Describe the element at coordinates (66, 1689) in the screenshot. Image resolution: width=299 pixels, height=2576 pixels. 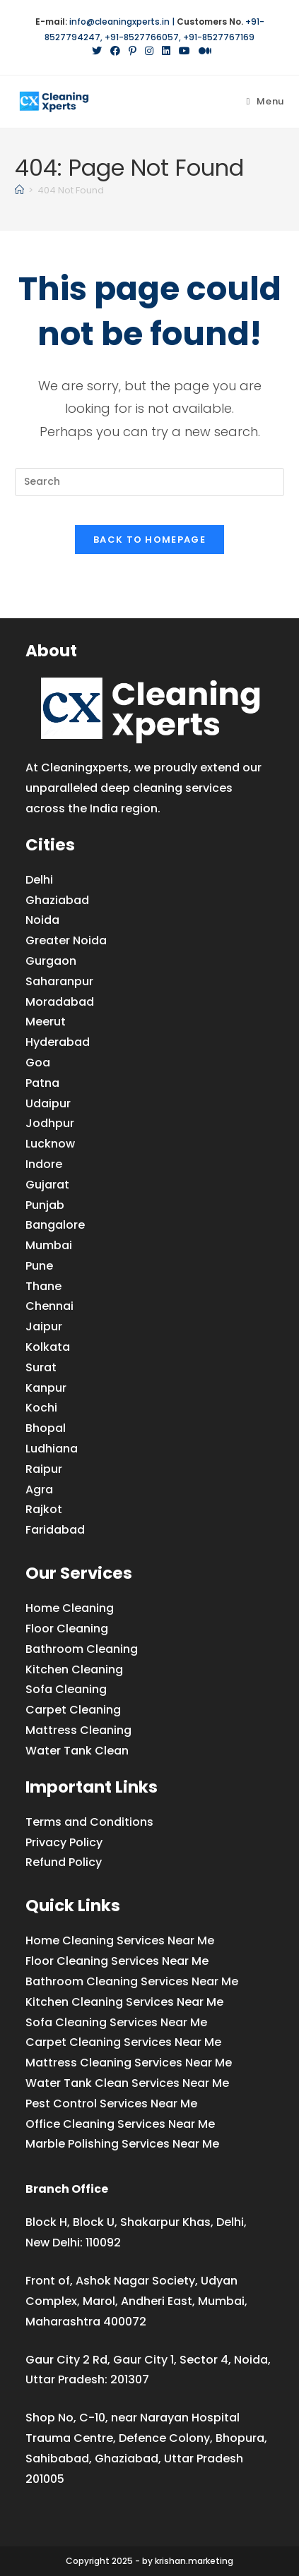
I see `Sofa Cleaning` at that location.